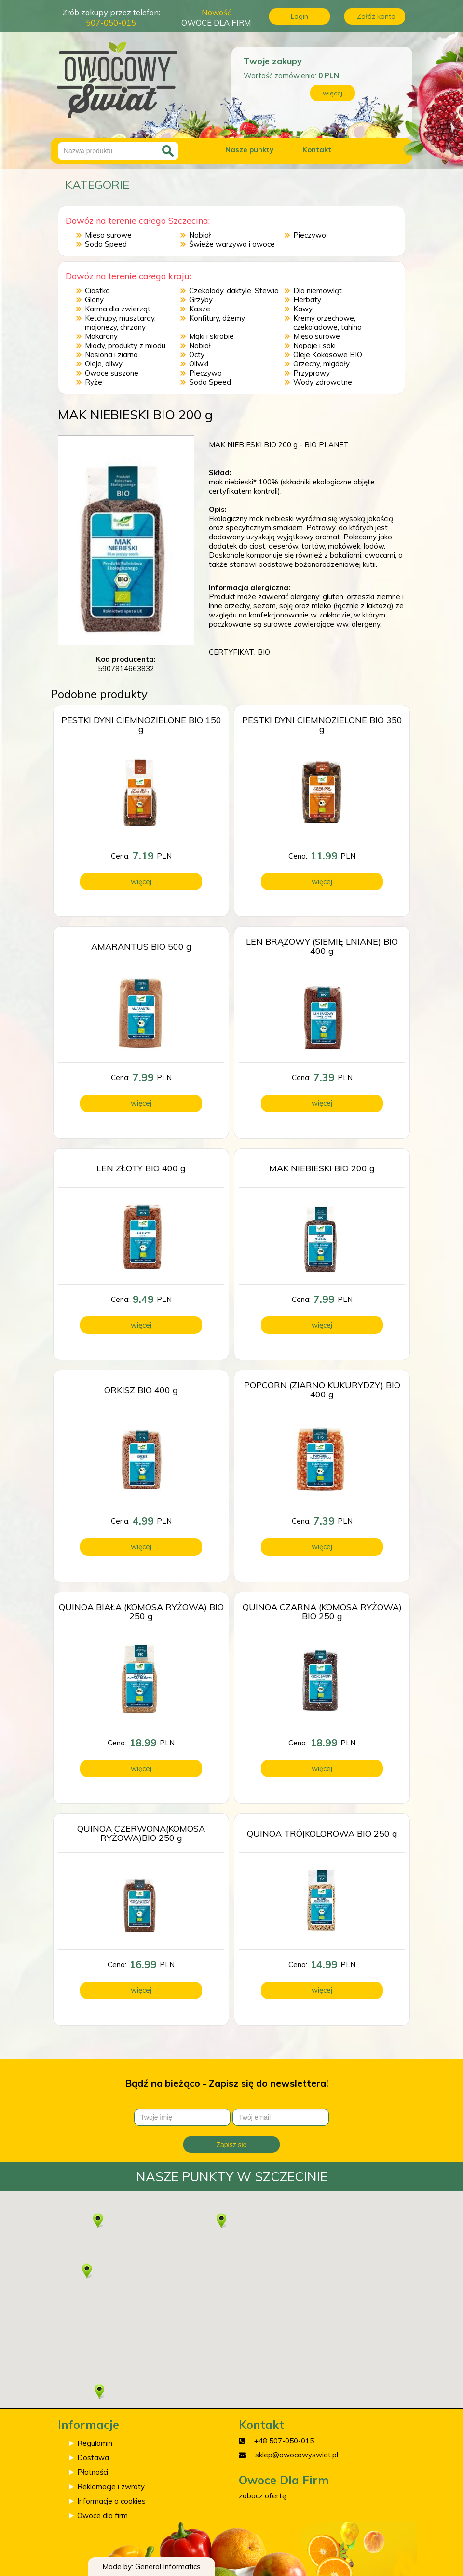  Describe the element at coordinates (200, 235) in the screenshot. I see `Nabiał` at that location.